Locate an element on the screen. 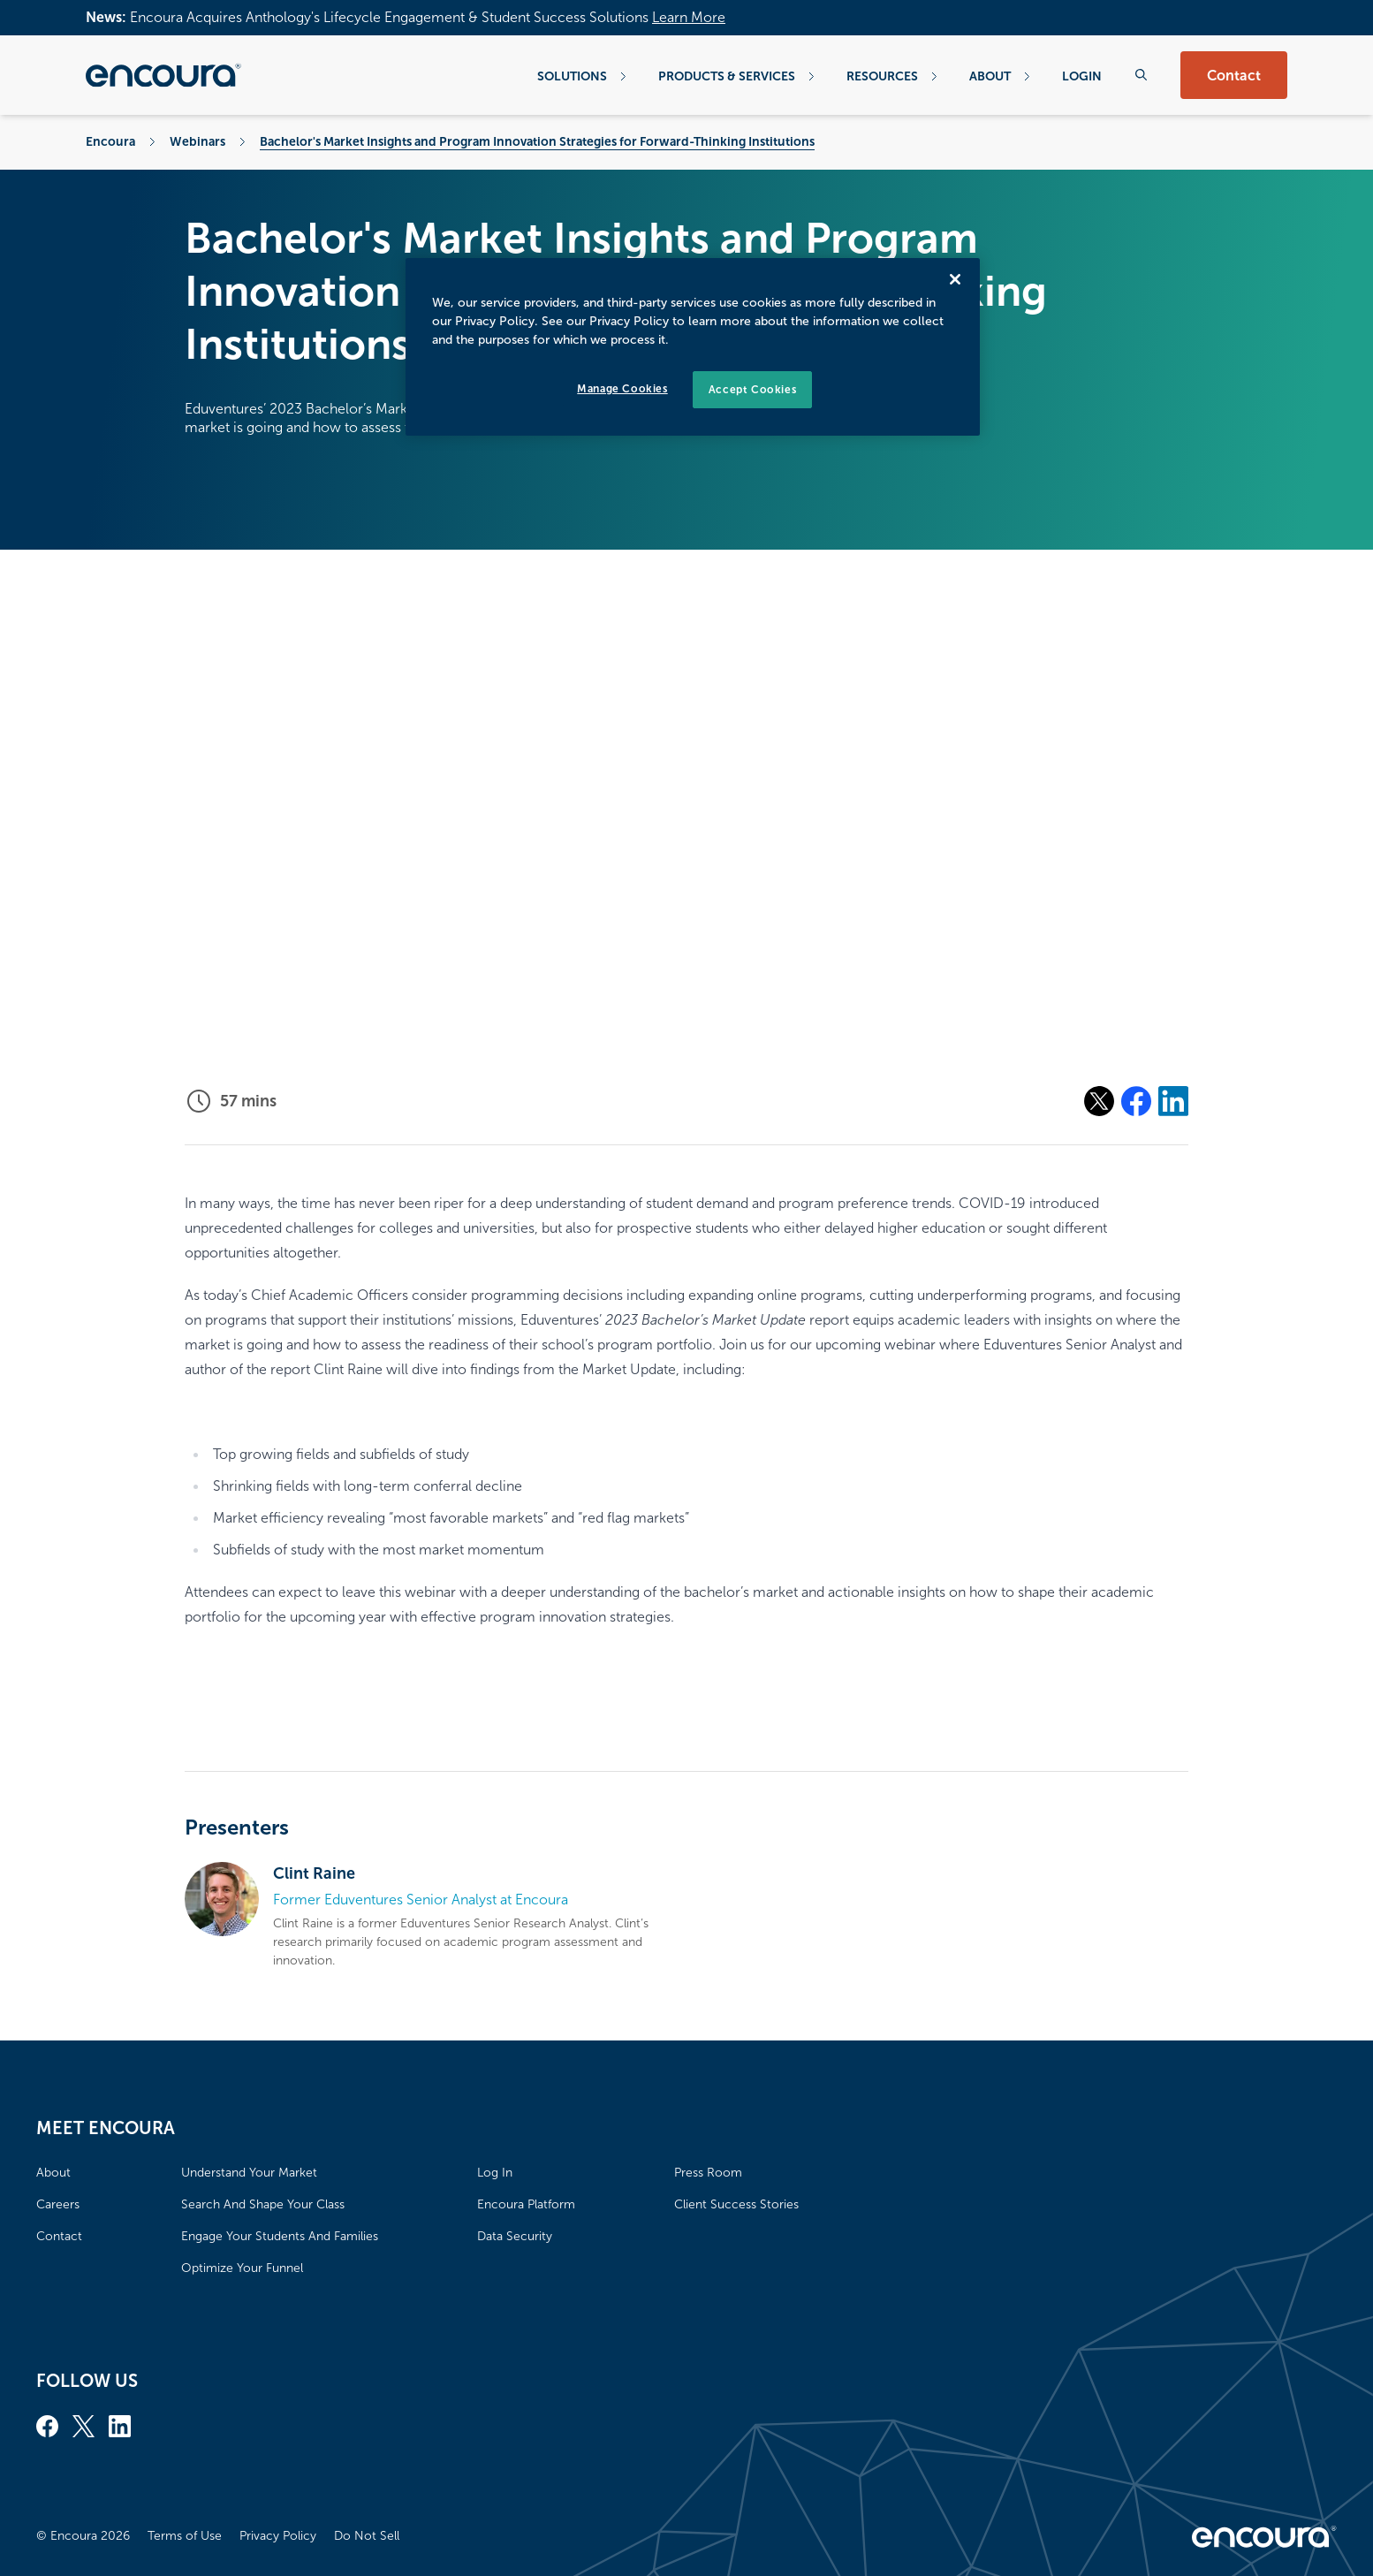  About is located at coordinates (999, 76).